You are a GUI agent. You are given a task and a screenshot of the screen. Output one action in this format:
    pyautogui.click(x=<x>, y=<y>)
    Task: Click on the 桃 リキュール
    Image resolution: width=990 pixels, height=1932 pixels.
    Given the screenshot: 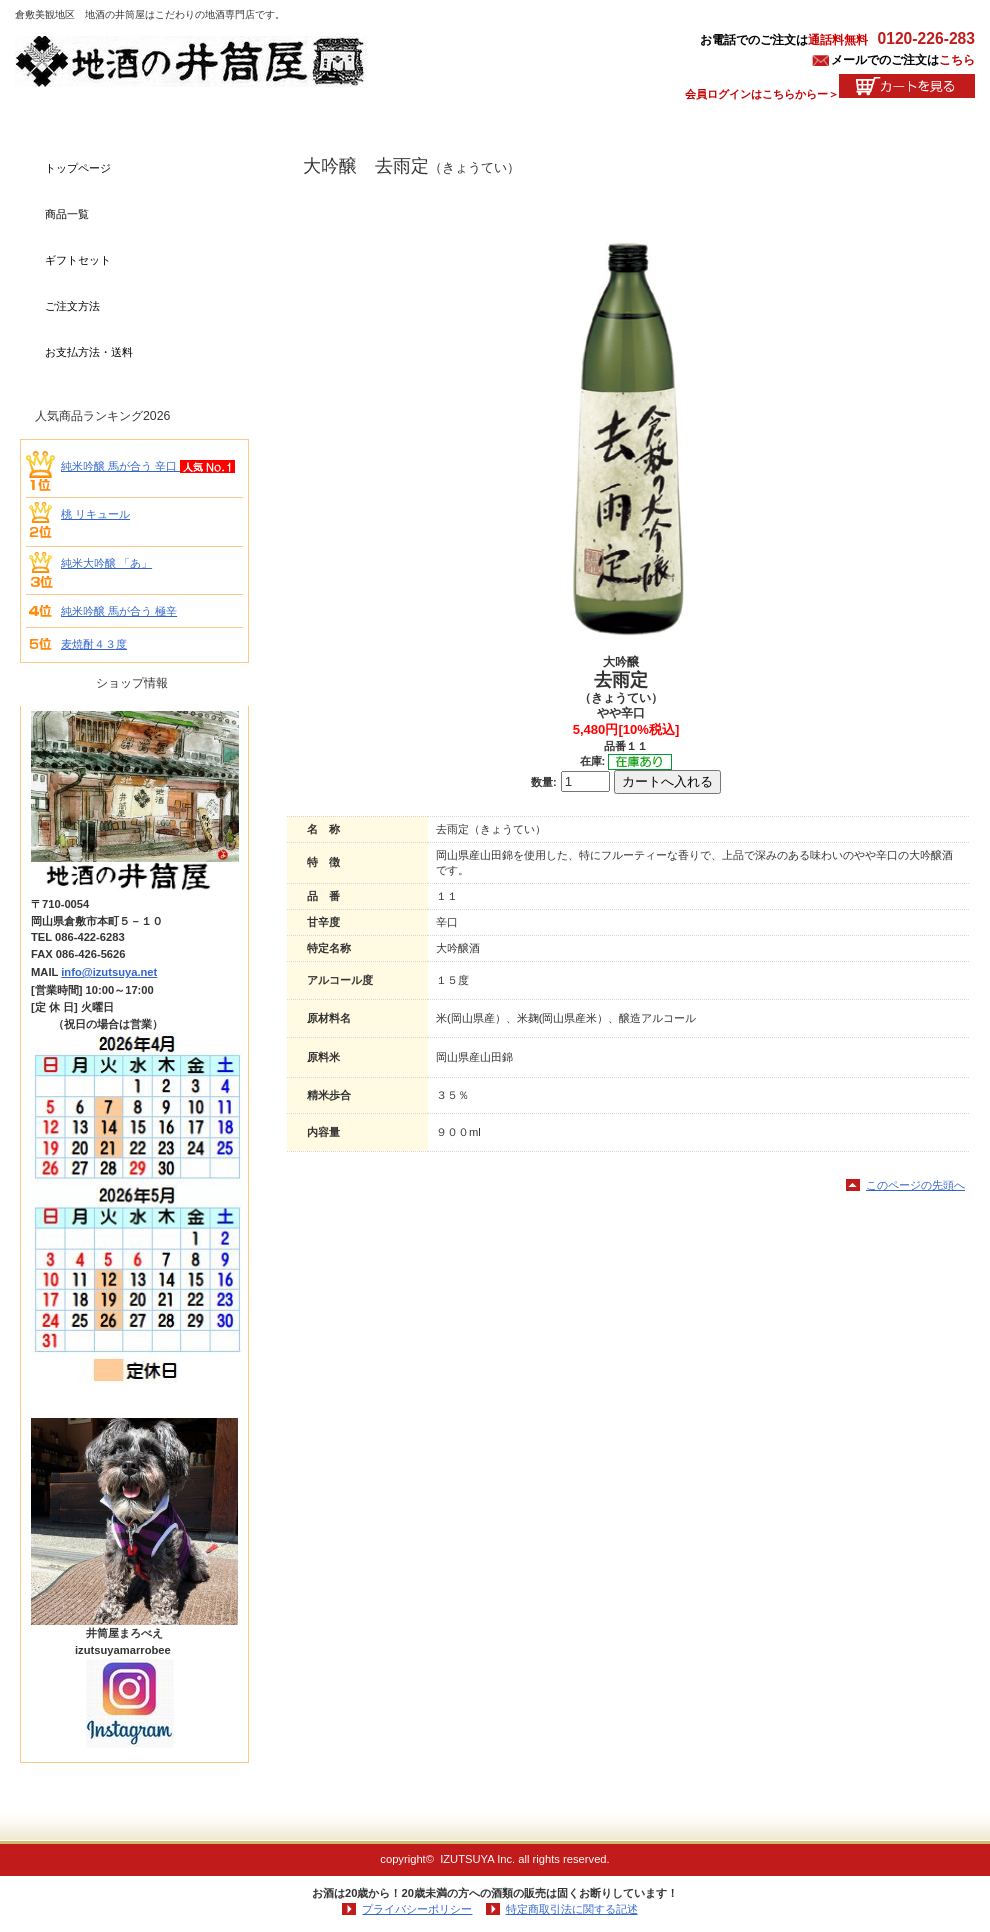 What is the action you would take?
    pyautogui.click(x=95, y=514)
    